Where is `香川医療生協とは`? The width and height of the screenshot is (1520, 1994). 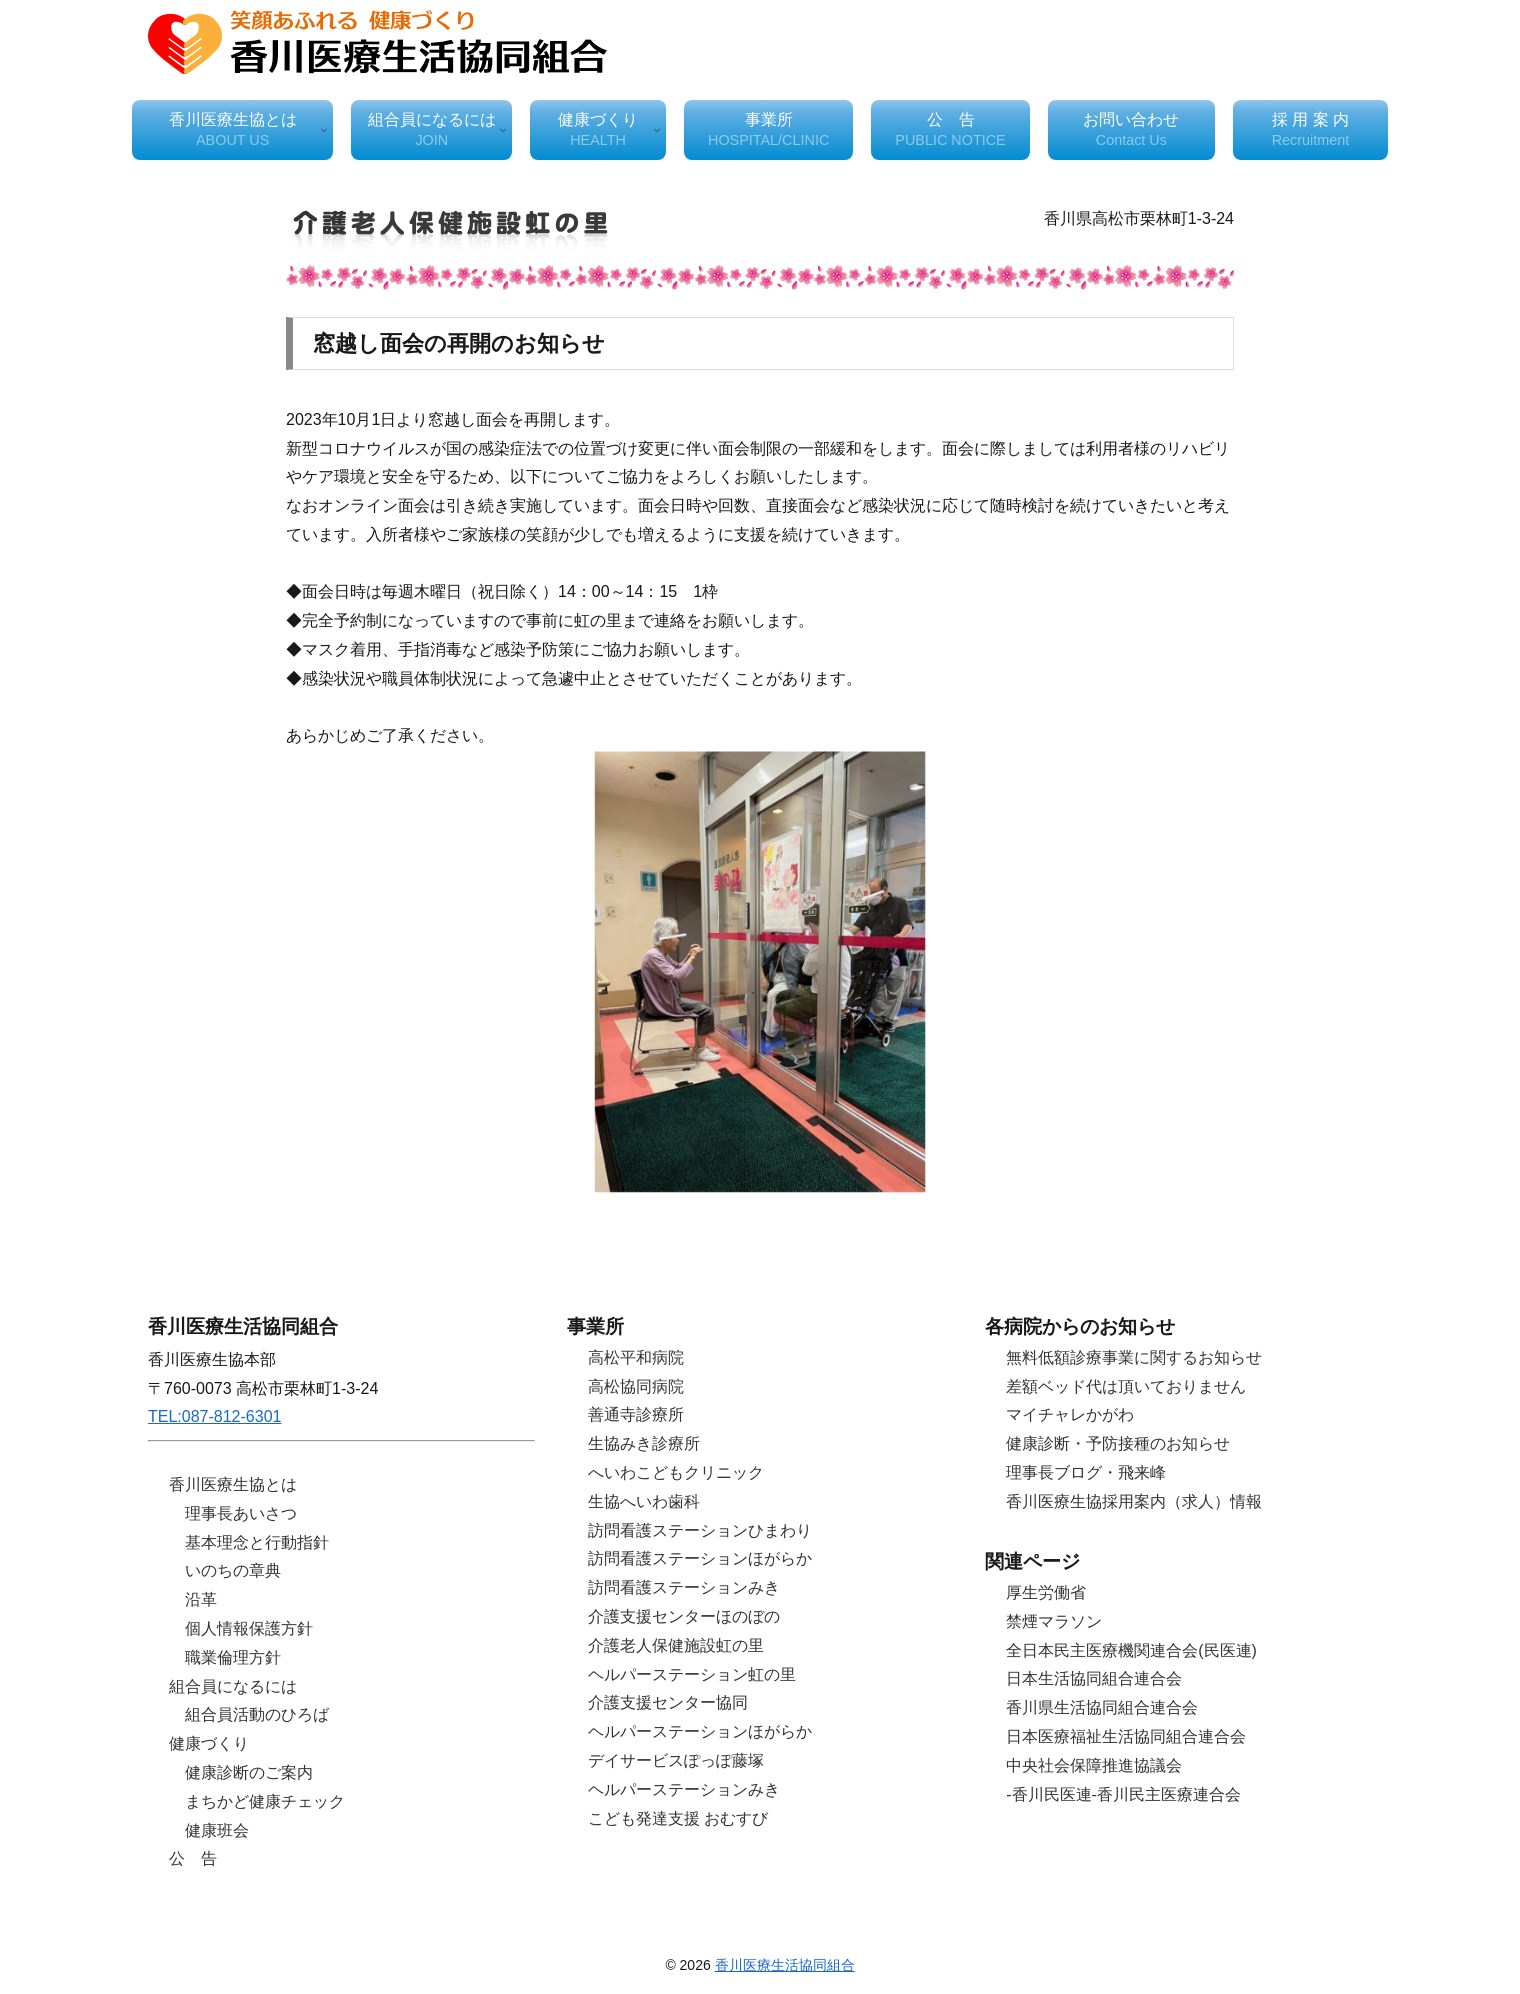
香川医療生協とは is located at coordinates (233, 1484).